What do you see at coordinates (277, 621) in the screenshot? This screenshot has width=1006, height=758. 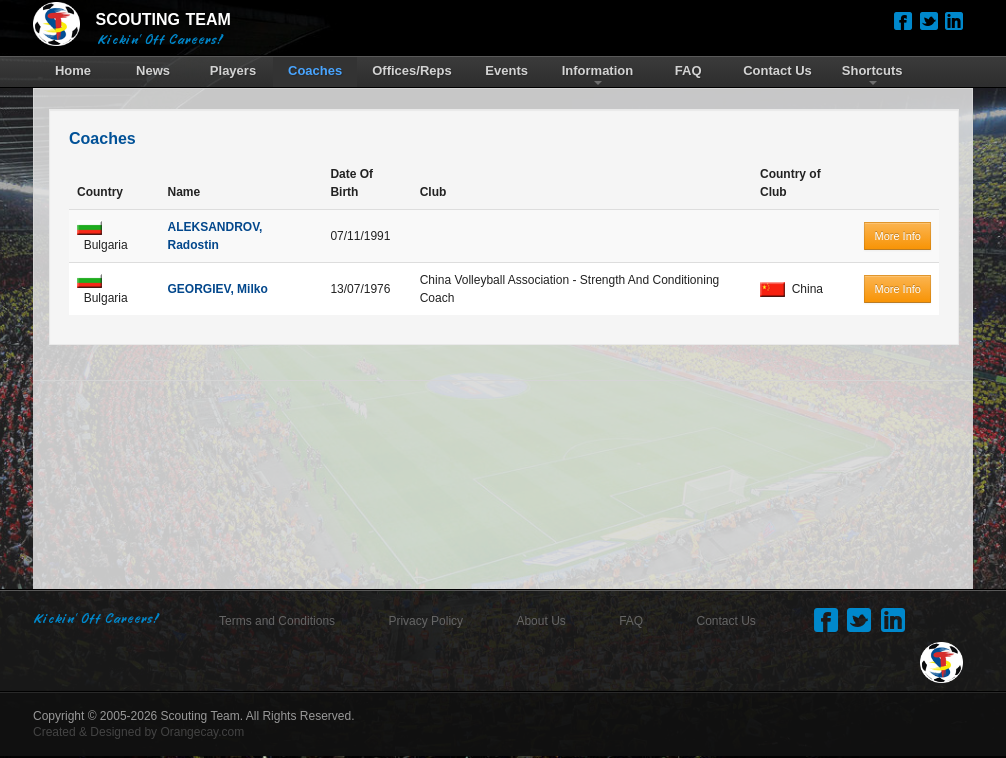 I see `Terms and Conditions` at bounding box center [277, 621].